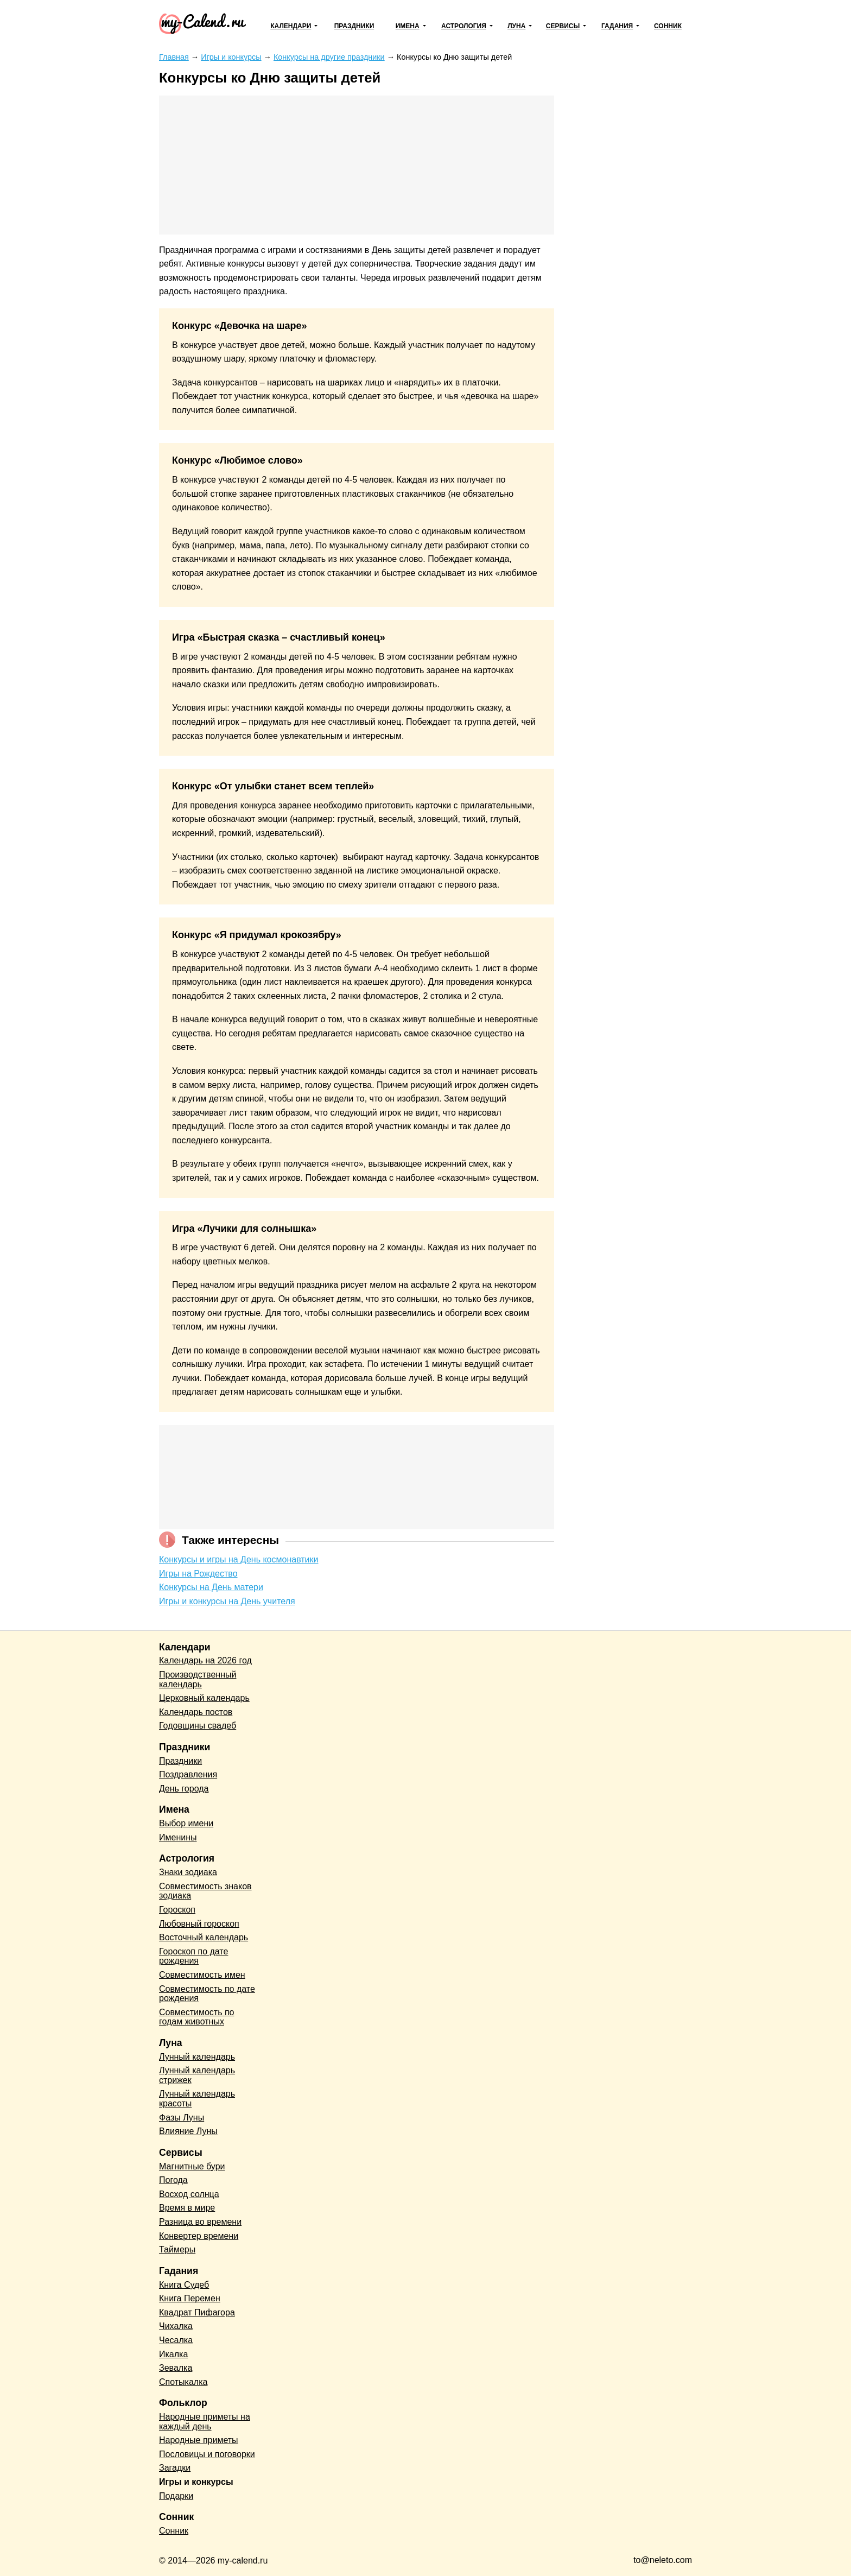 The height and width of the screenshot is (2576, 851). Describe the element at coordinates (197, 2098) in the screenshot. I see `Лунный календарь красоты` at that location.